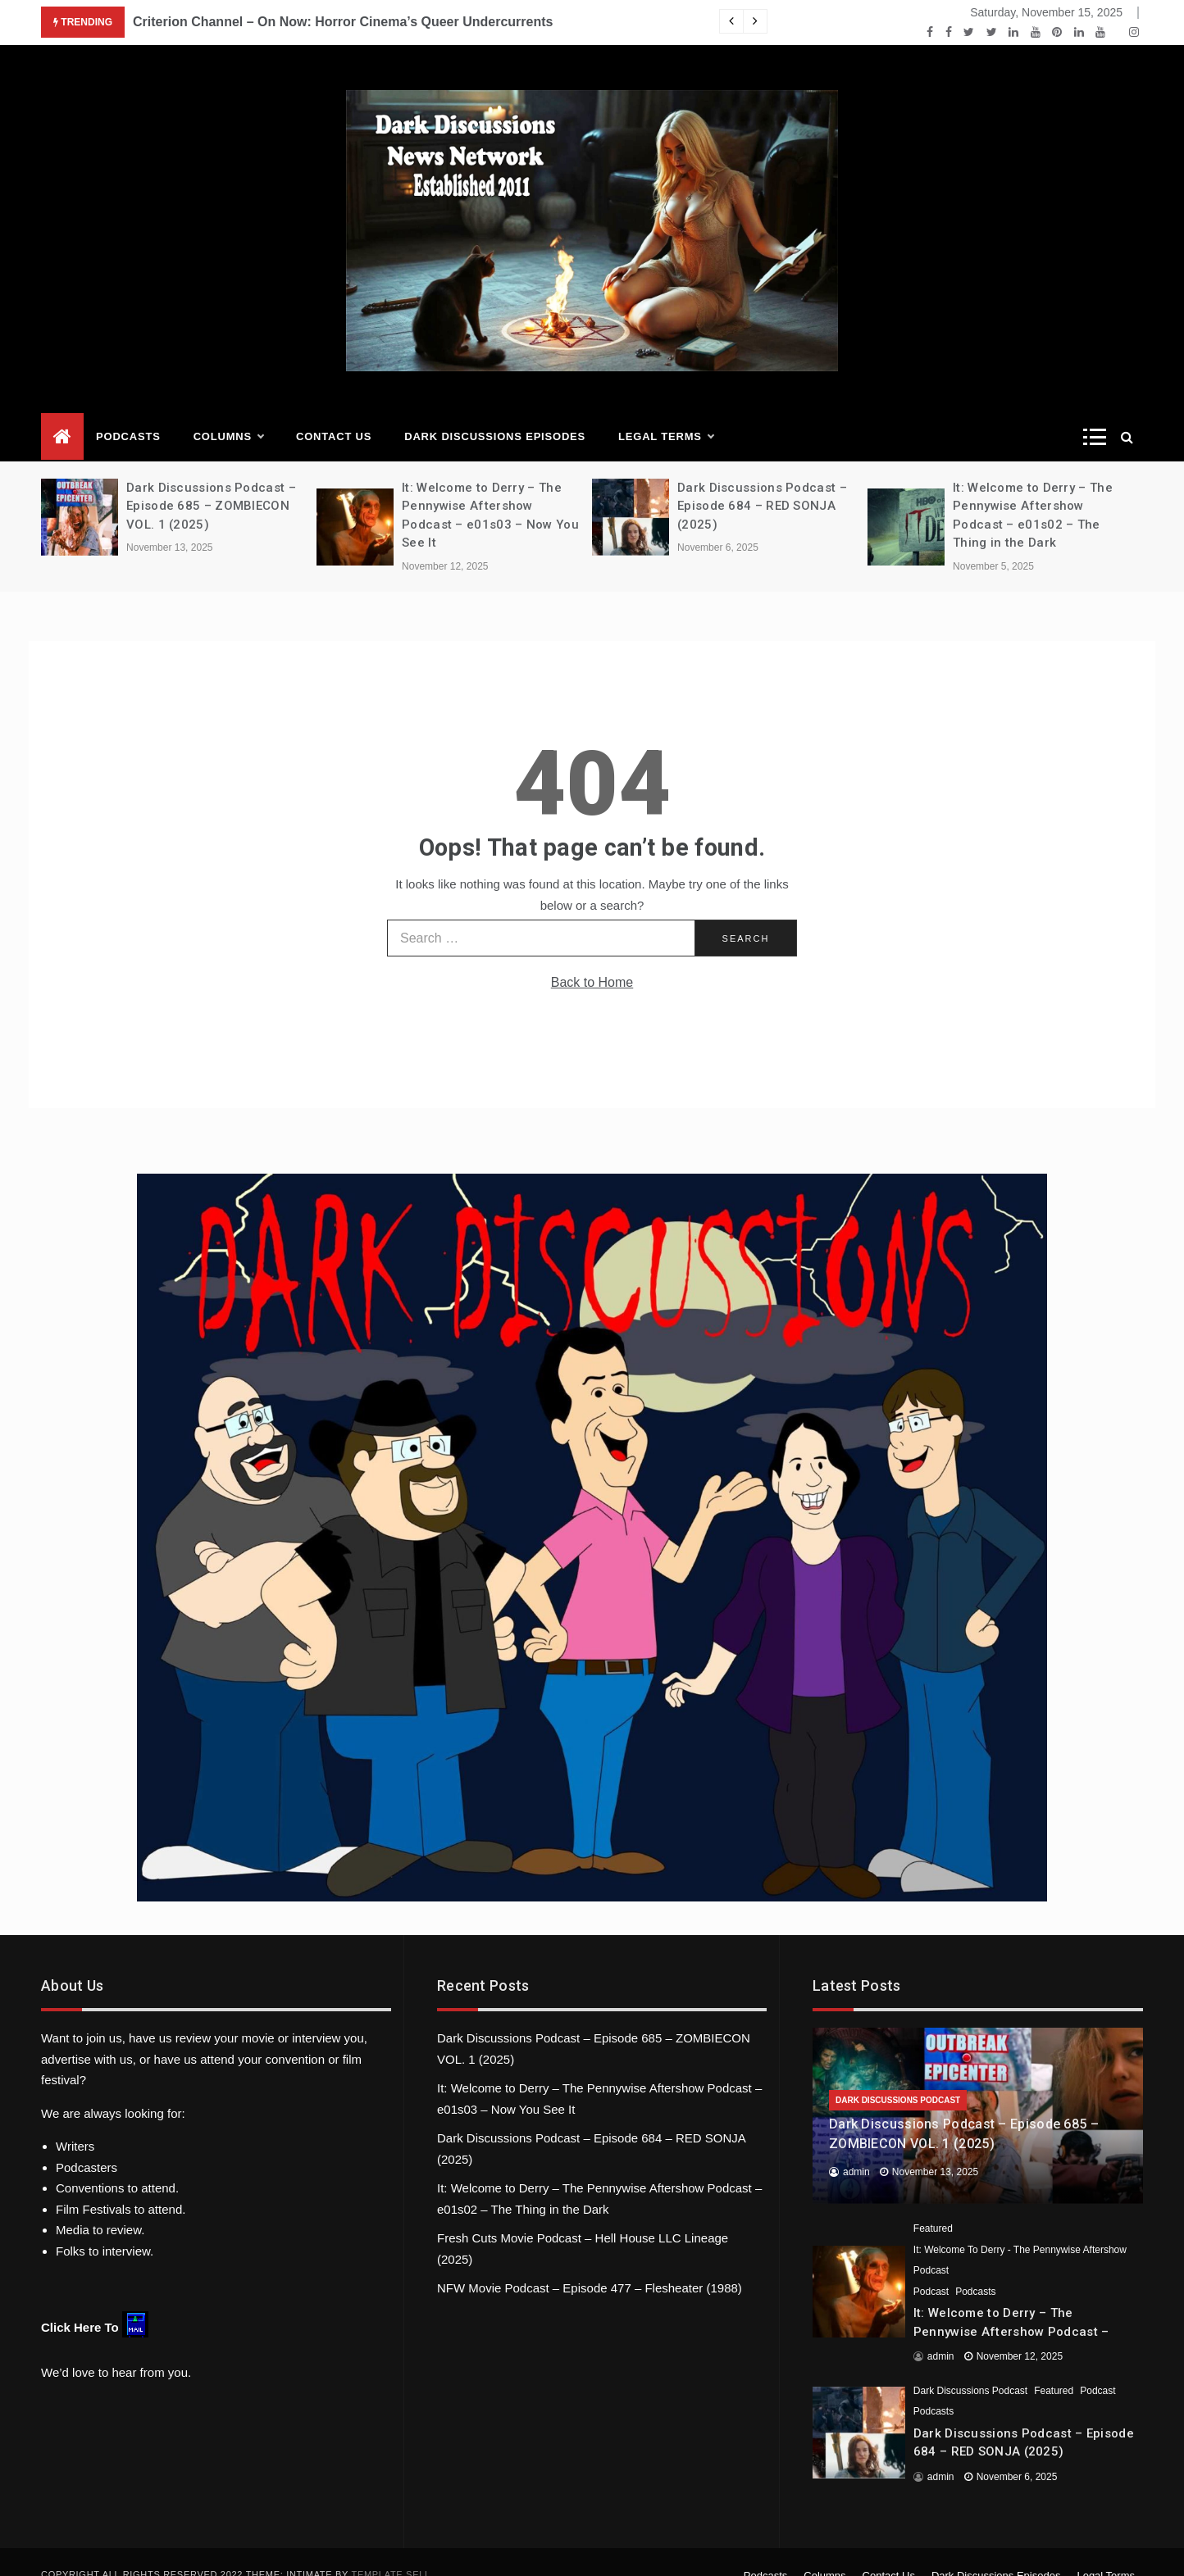  Describe the element at coordinates (592, 958) in the screenshot. I see `Back to Home` at that location.